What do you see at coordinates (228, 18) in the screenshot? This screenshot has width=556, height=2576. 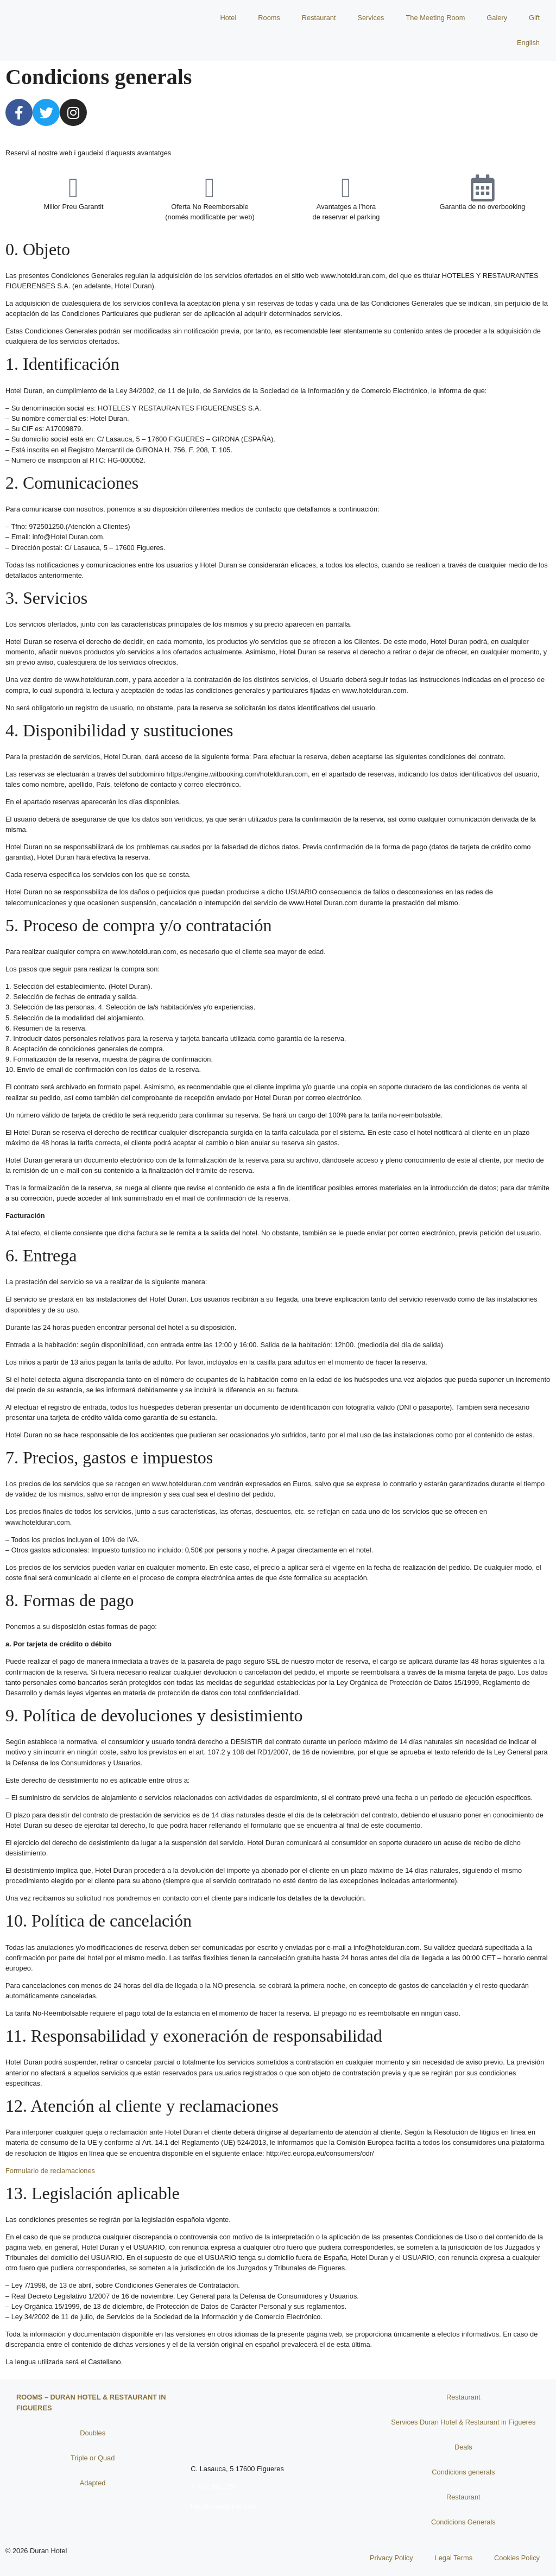 I see `Hotel` at bounding box center [228, 18].